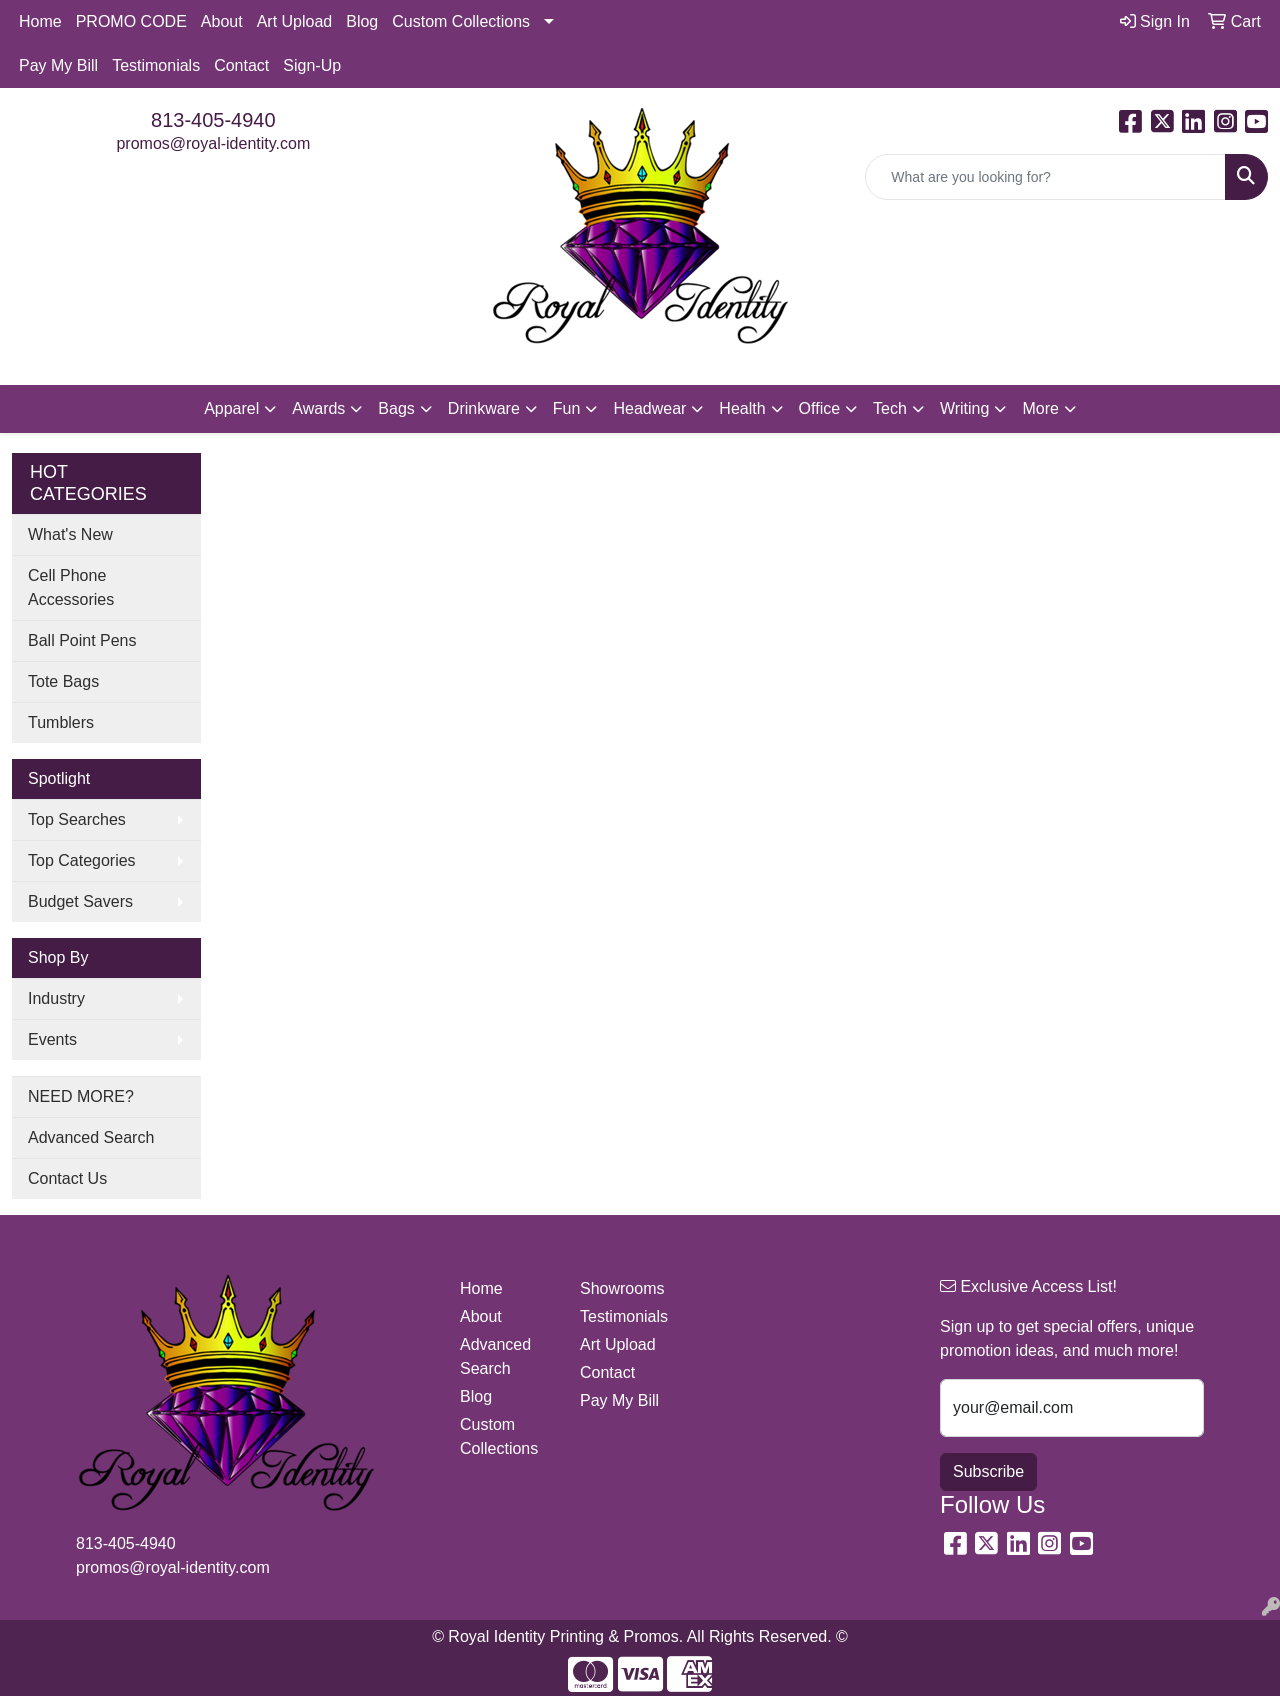 The height and width of the screenshot is (1696, 1280). What do you see at coordinates (1040, 408) in the screenshot?
I see `More [button]` at bounding box center [1040, 408].